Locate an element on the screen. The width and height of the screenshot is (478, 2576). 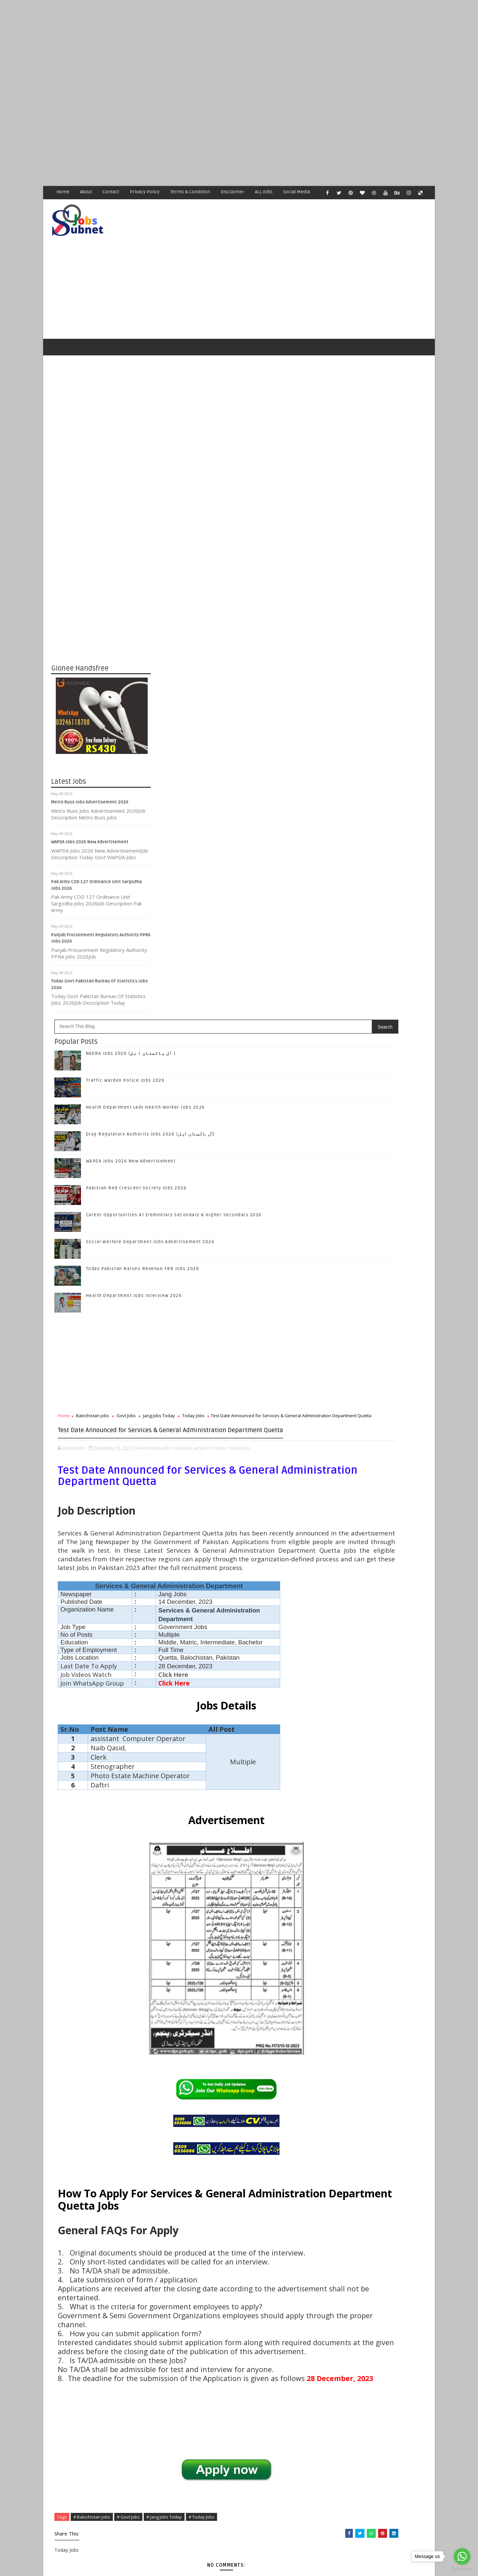
Contact is located at coordinates (111, 192).